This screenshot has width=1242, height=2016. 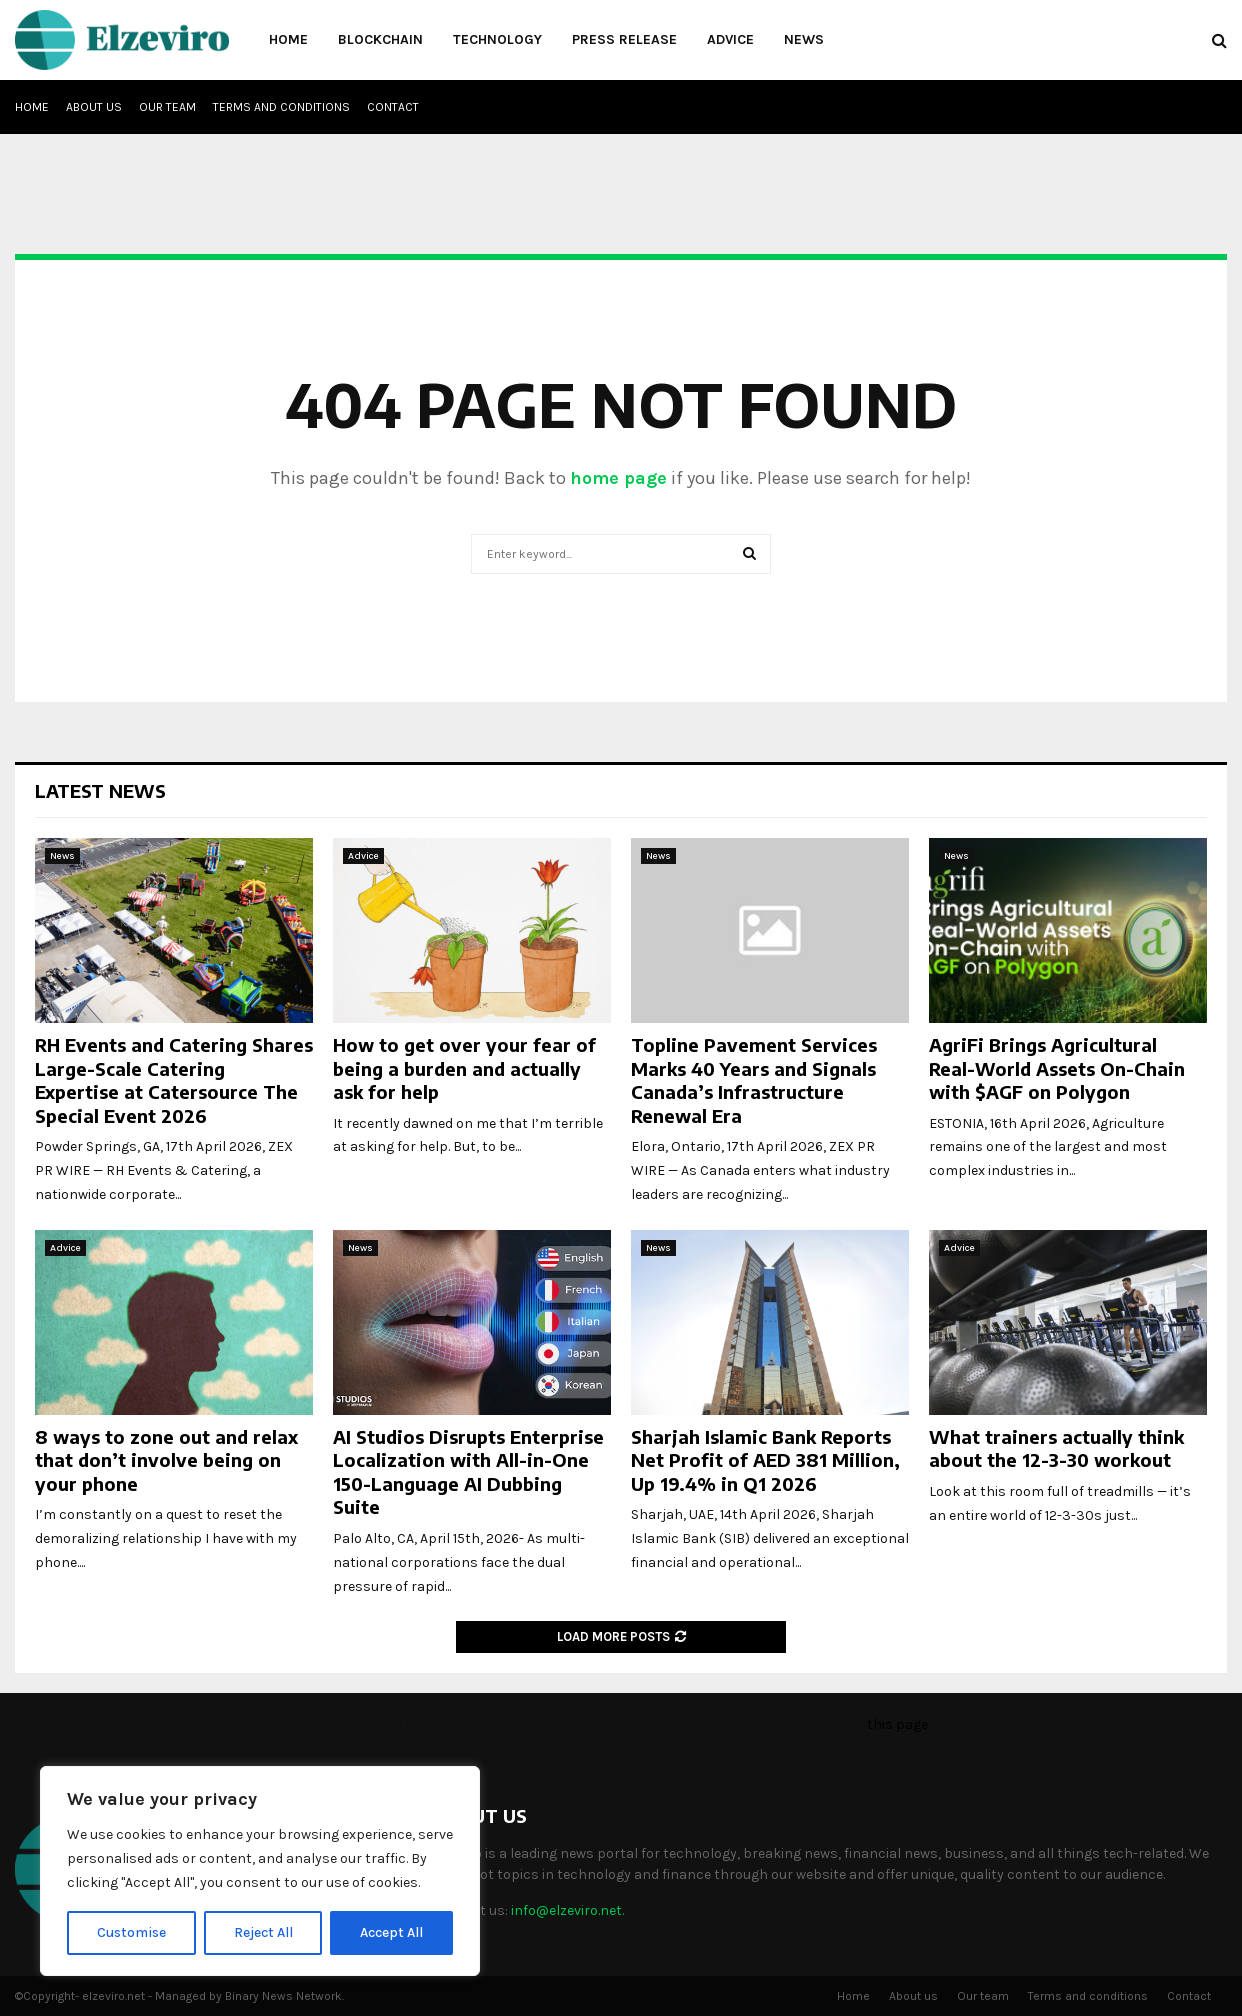 What do you see at coordinates (624, 39) in the screenshot?
I see `Press Release` at bounding box center [624, 39].